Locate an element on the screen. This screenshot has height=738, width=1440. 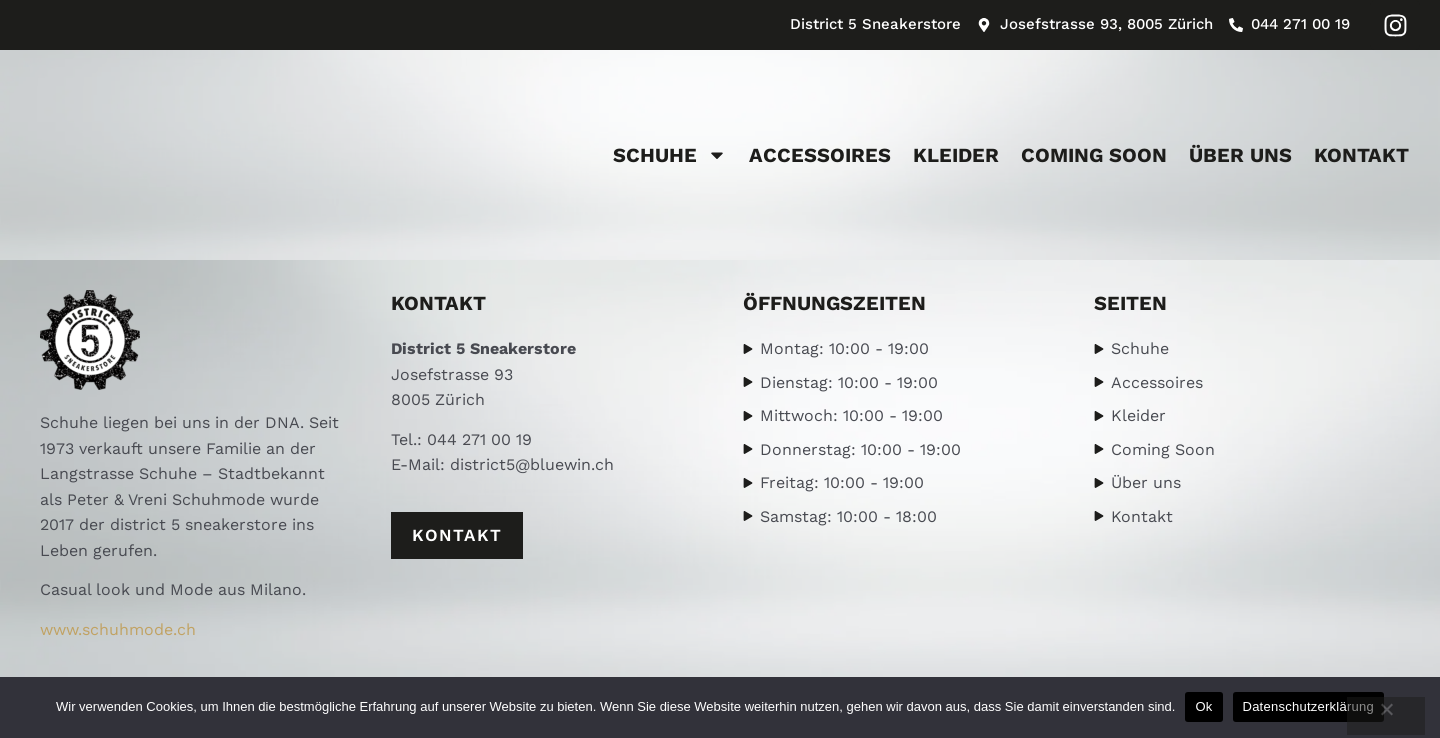
Coming Soon is located at coordinates (1094, 155).